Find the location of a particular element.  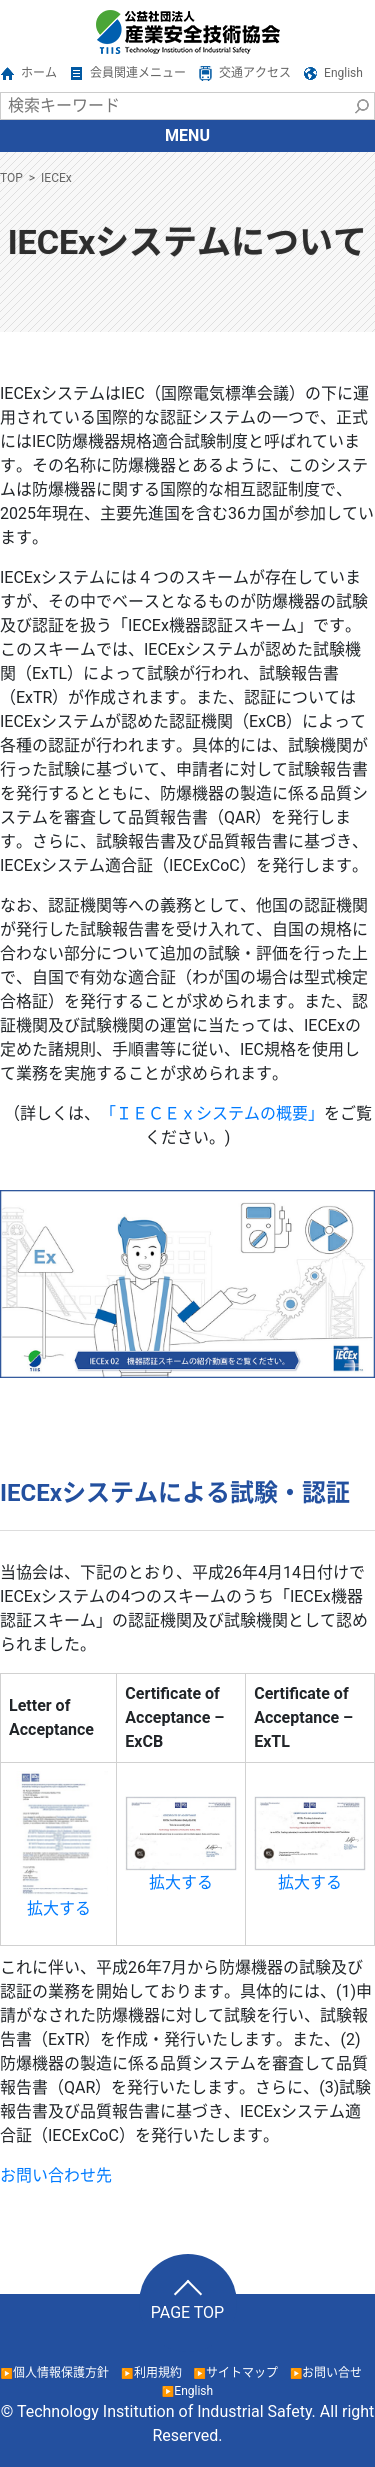

会員関連メニュー is located at coordinates (138, 73).